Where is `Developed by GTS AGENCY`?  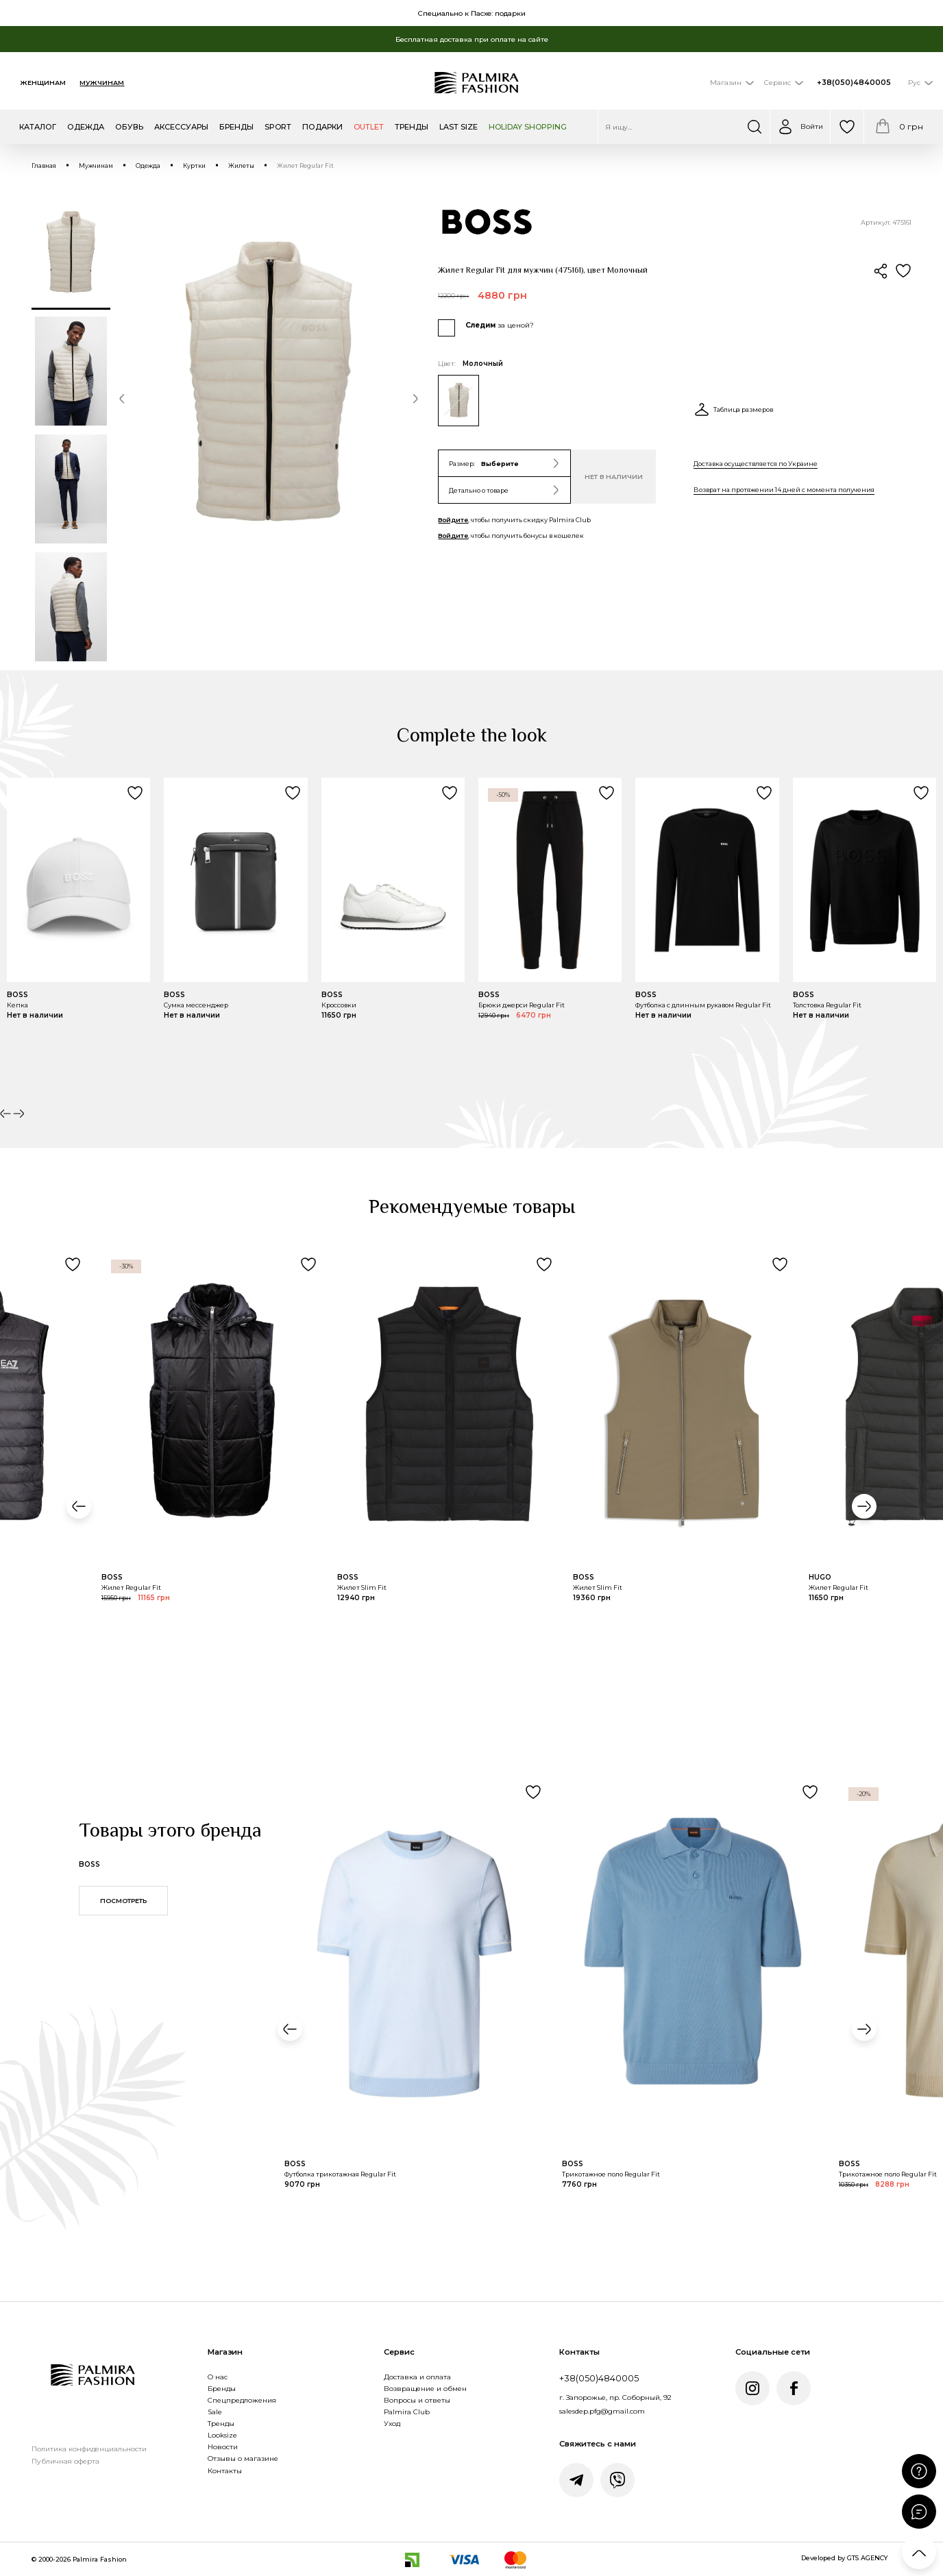 Developed by GTS AGENCY is located at coordinates (844, 2558).